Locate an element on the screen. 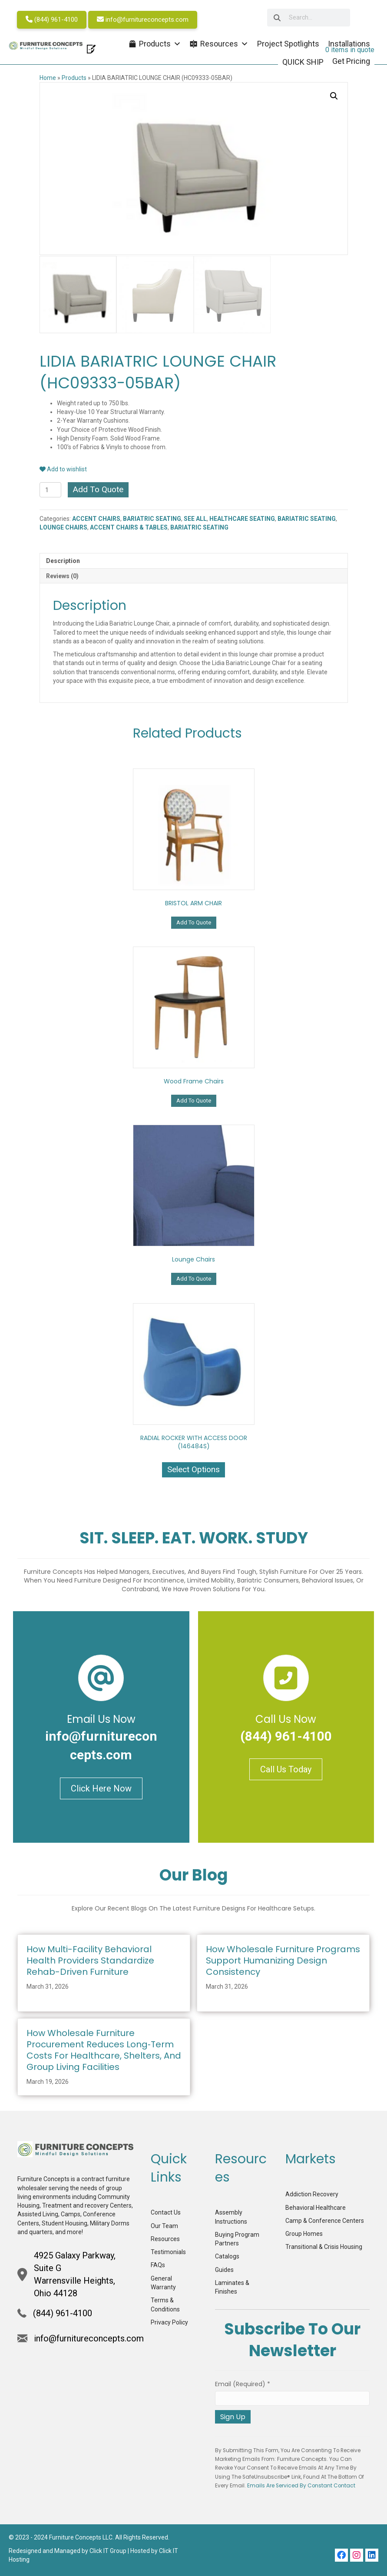 This screenshot has height=2576, width=387. Products is located at coordinates (74, 77).